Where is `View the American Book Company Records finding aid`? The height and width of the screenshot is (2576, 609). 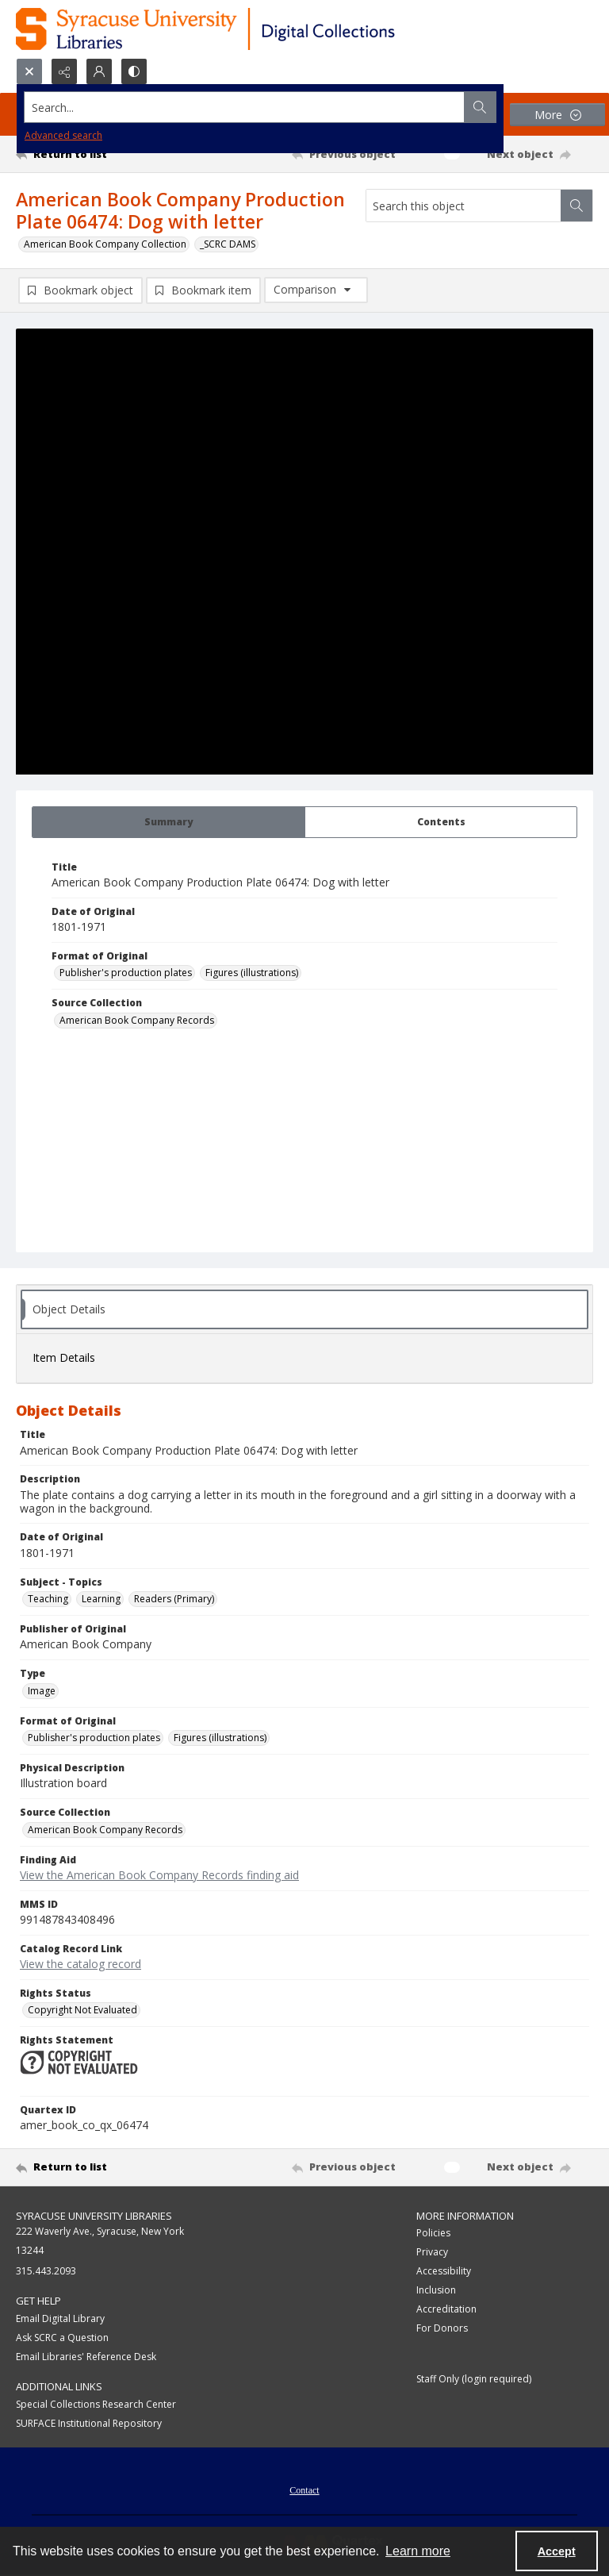
View the American Book Company Records finding aid is located at coordinates (159, 1874).